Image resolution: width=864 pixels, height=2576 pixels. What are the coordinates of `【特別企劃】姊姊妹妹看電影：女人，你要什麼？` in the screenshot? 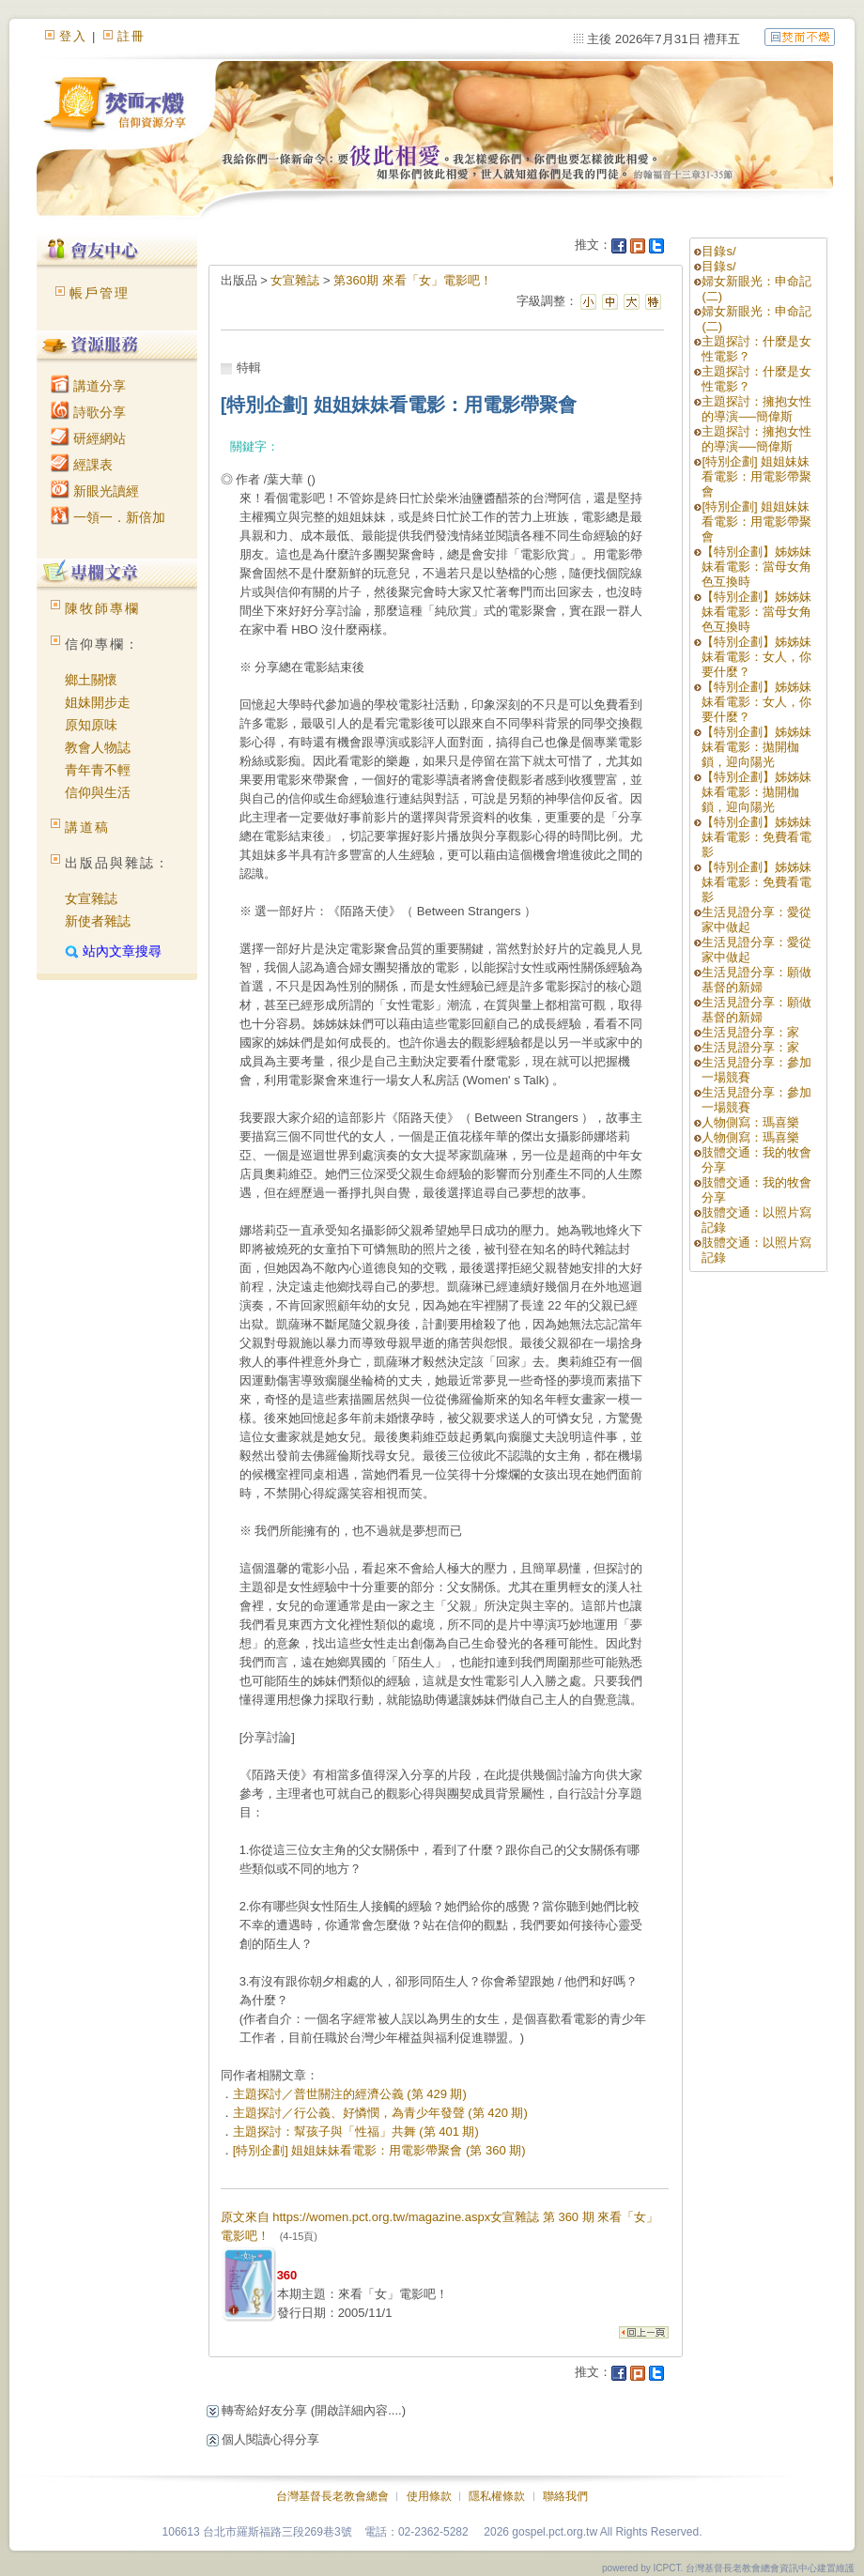 It's located at (756, 657).